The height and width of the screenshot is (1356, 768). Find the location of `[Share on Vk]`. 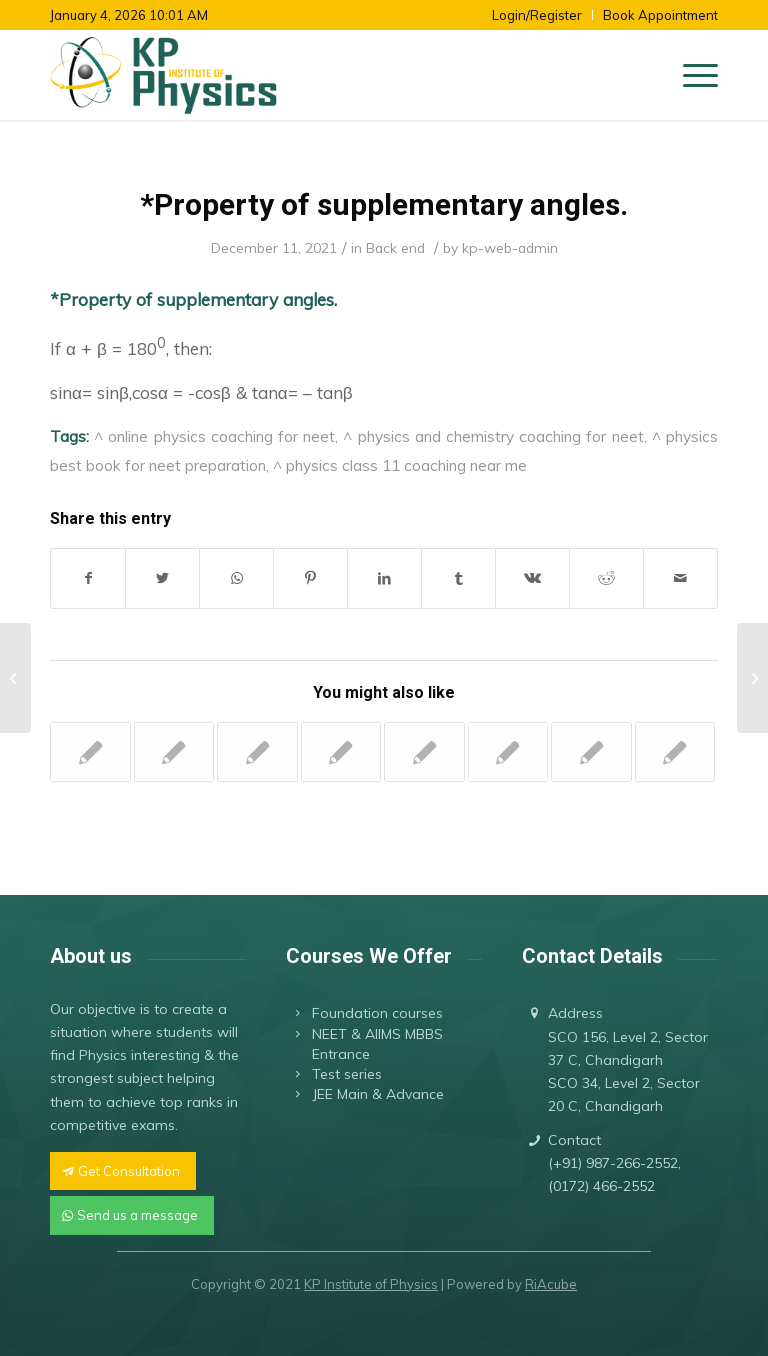

[Share on Vk] is located at coordinates (532, 578).